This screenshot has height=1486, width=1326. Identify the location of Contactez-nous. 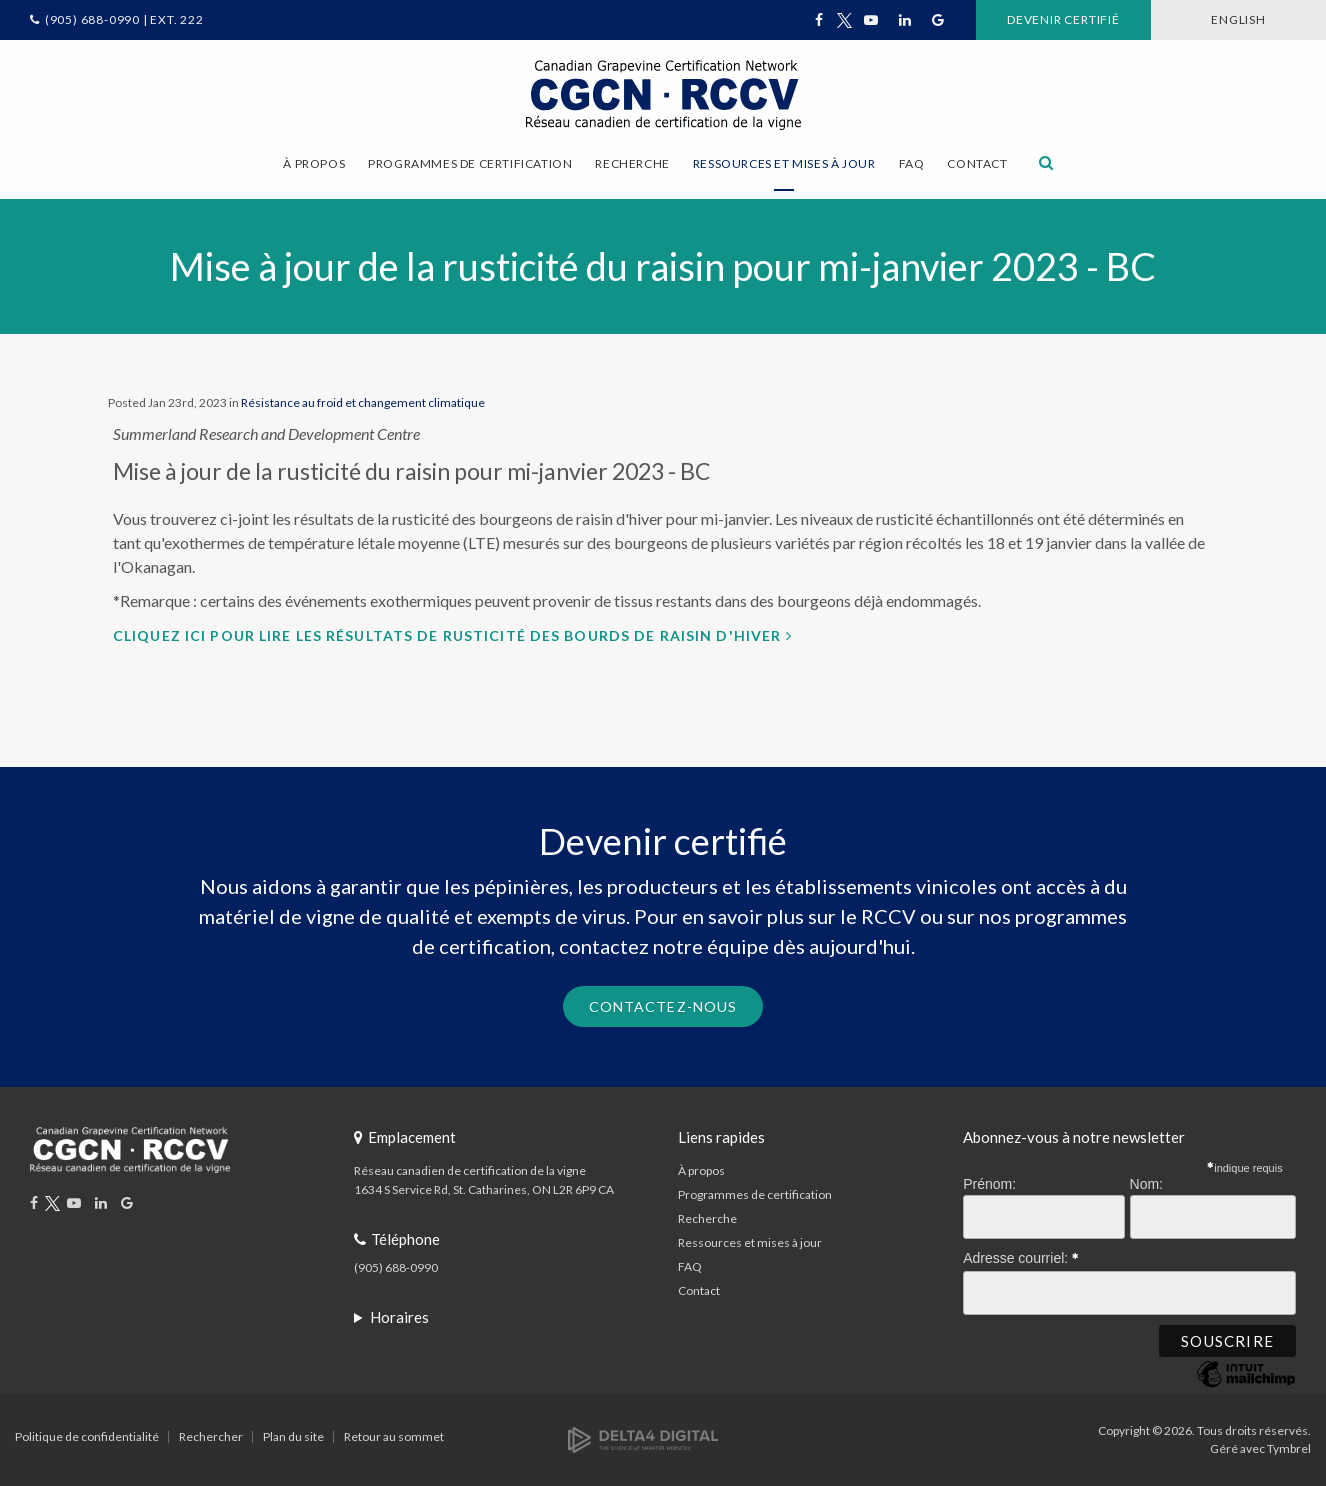
(663, 1006).